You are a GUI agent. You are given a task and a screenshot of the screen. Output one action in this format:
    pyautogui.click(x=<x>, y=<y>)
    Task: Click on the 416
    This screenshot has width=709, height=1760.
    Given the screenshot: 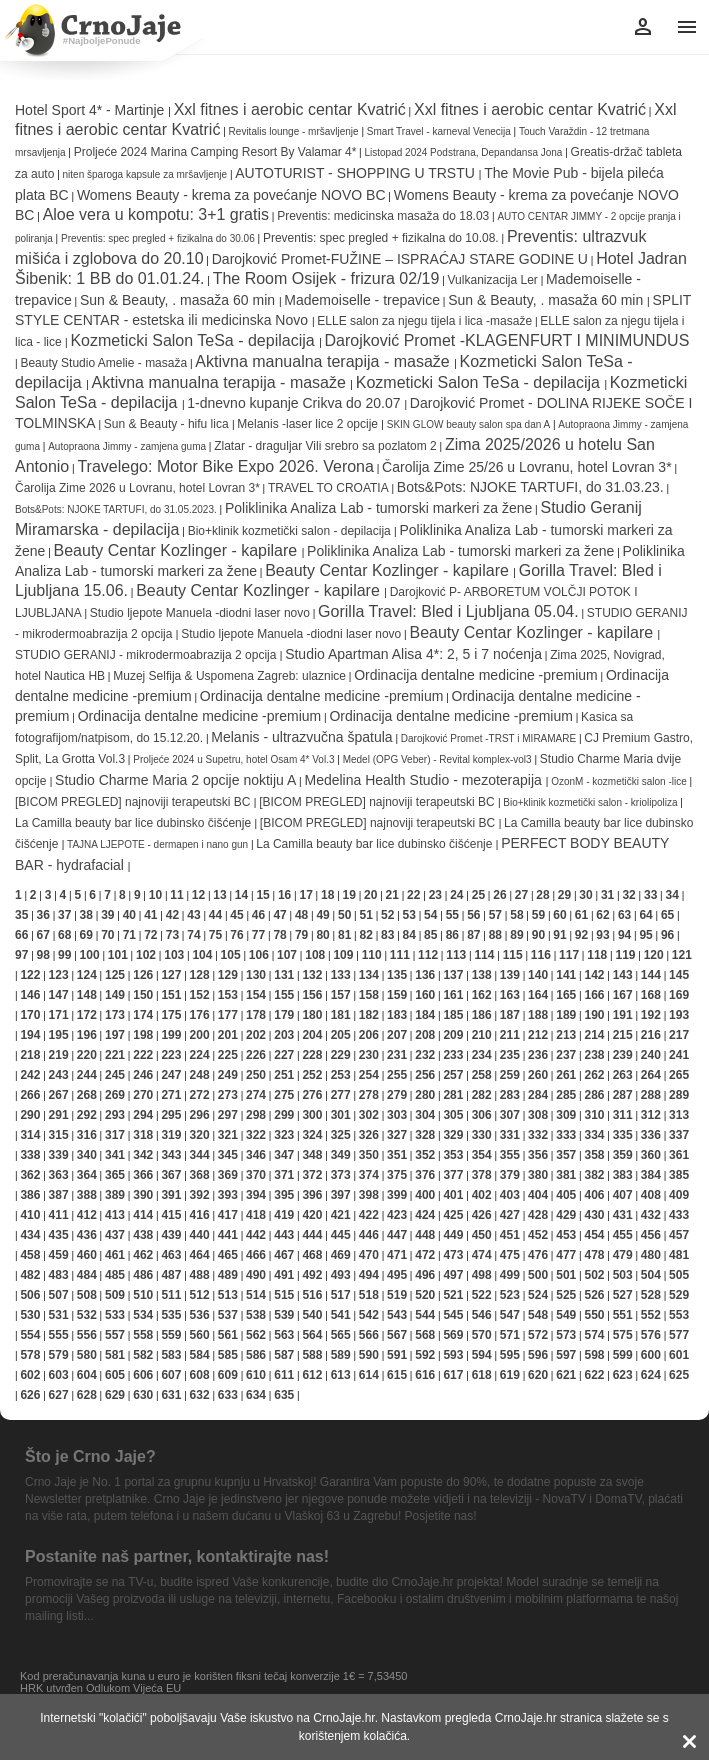 What is the action you would take?
    pyautogui.click(x=200, y=1215)
    